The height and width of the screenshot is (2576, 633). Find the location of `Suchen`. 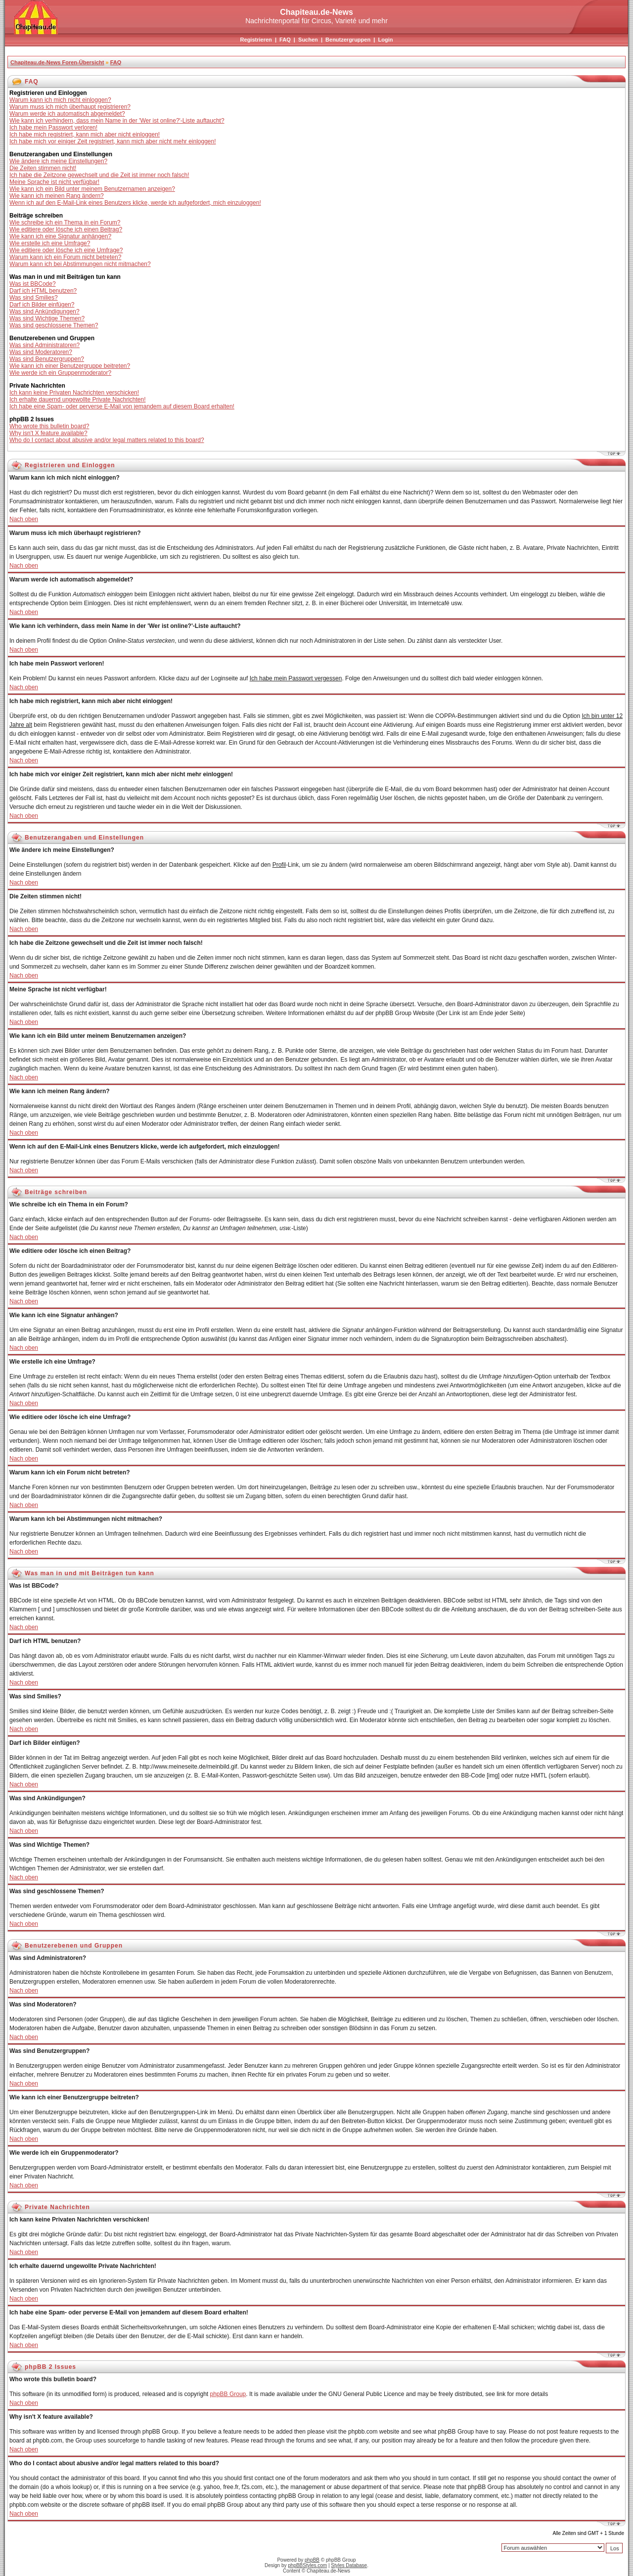

Suchen is located at coordinates (308, 40).